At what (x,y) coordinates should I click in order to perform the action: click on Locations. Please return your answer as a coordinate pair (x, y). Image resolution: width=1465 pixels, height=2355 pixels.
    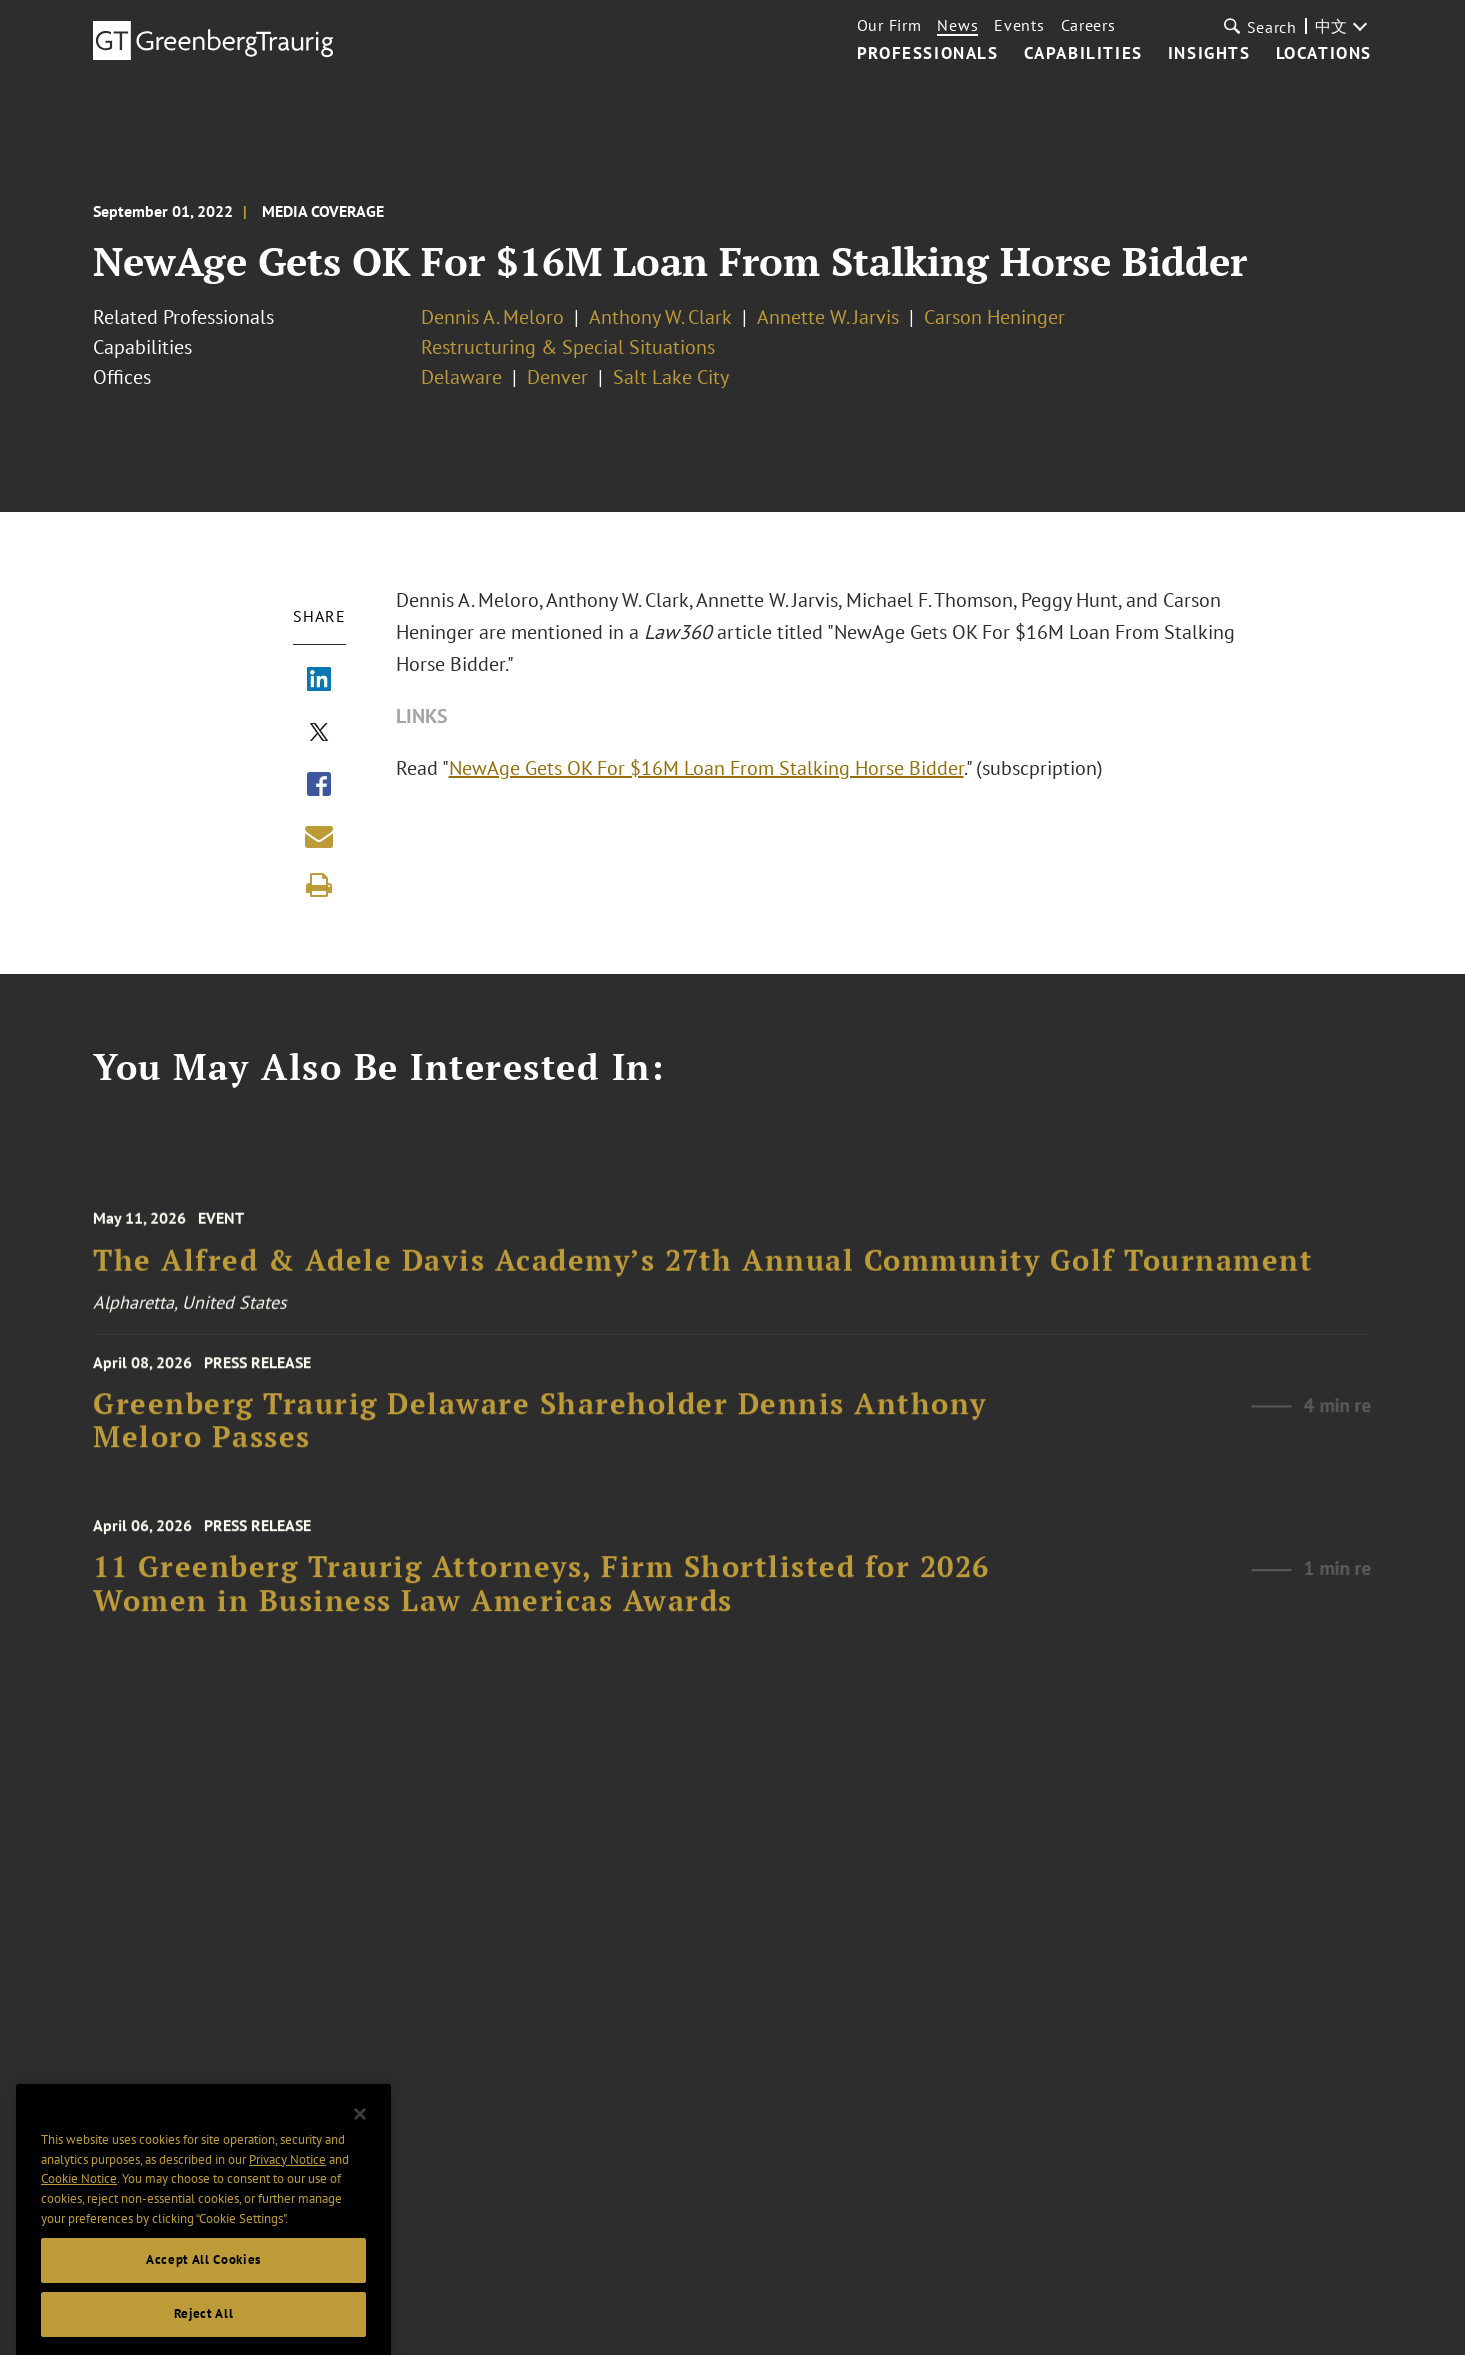
    Looking at the image, I should click on (1324, 54).